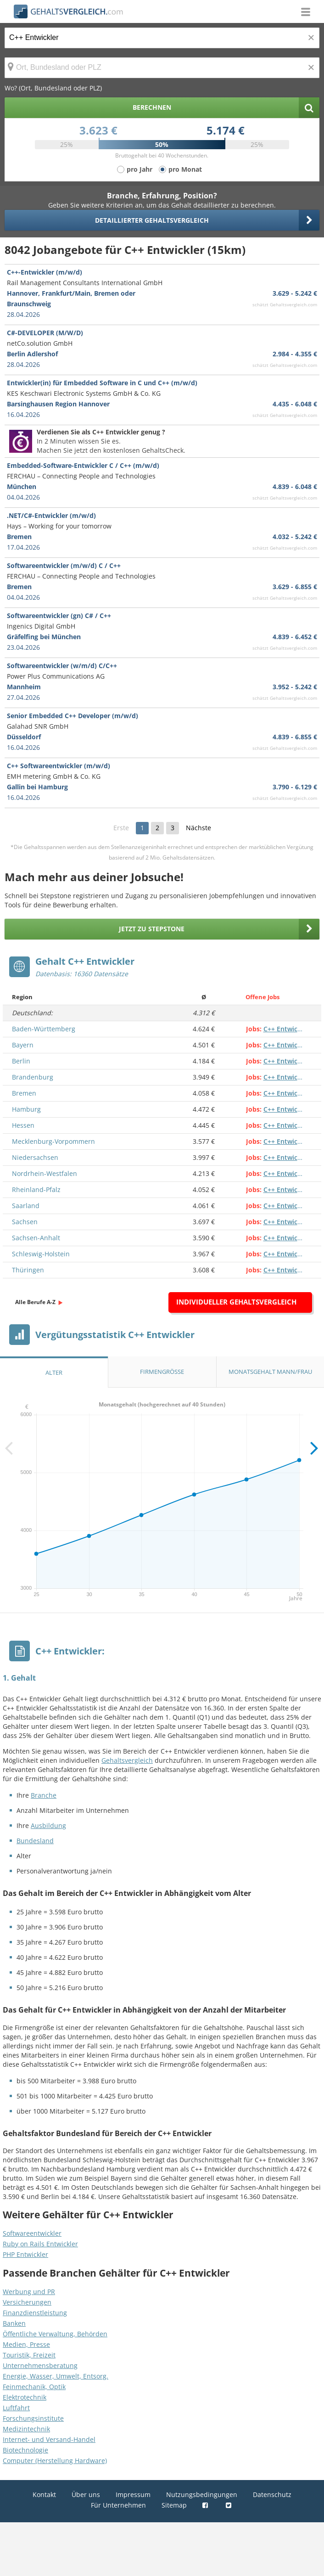  What do you see at coordinates (26, 1109) in the screenshot?
I see `Hamburg` at bounding box center [26, 1109].